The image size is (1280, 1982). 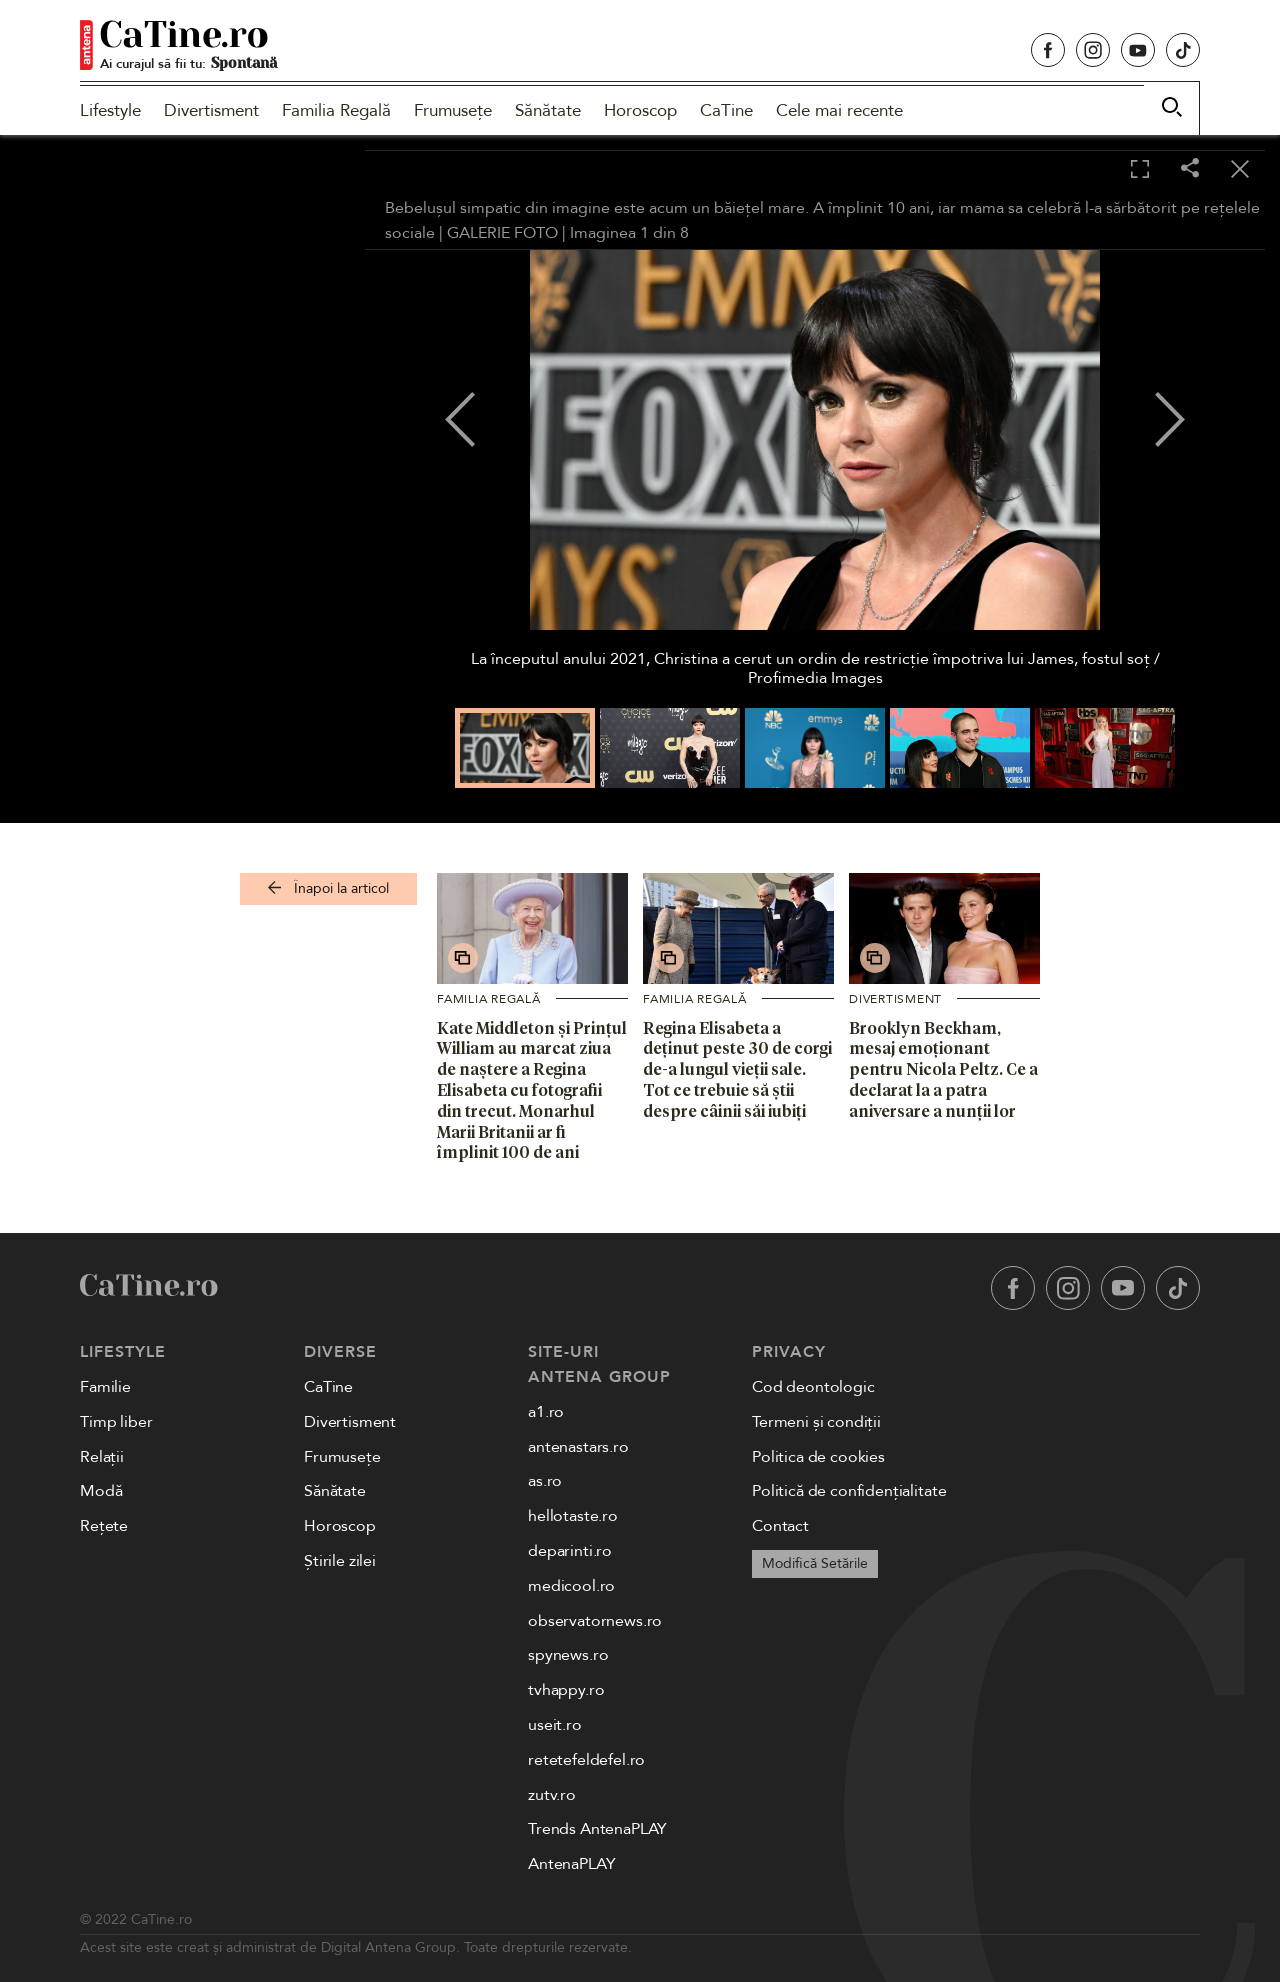 I want to click on Politica de cookies, so click(x=818, y=1457).